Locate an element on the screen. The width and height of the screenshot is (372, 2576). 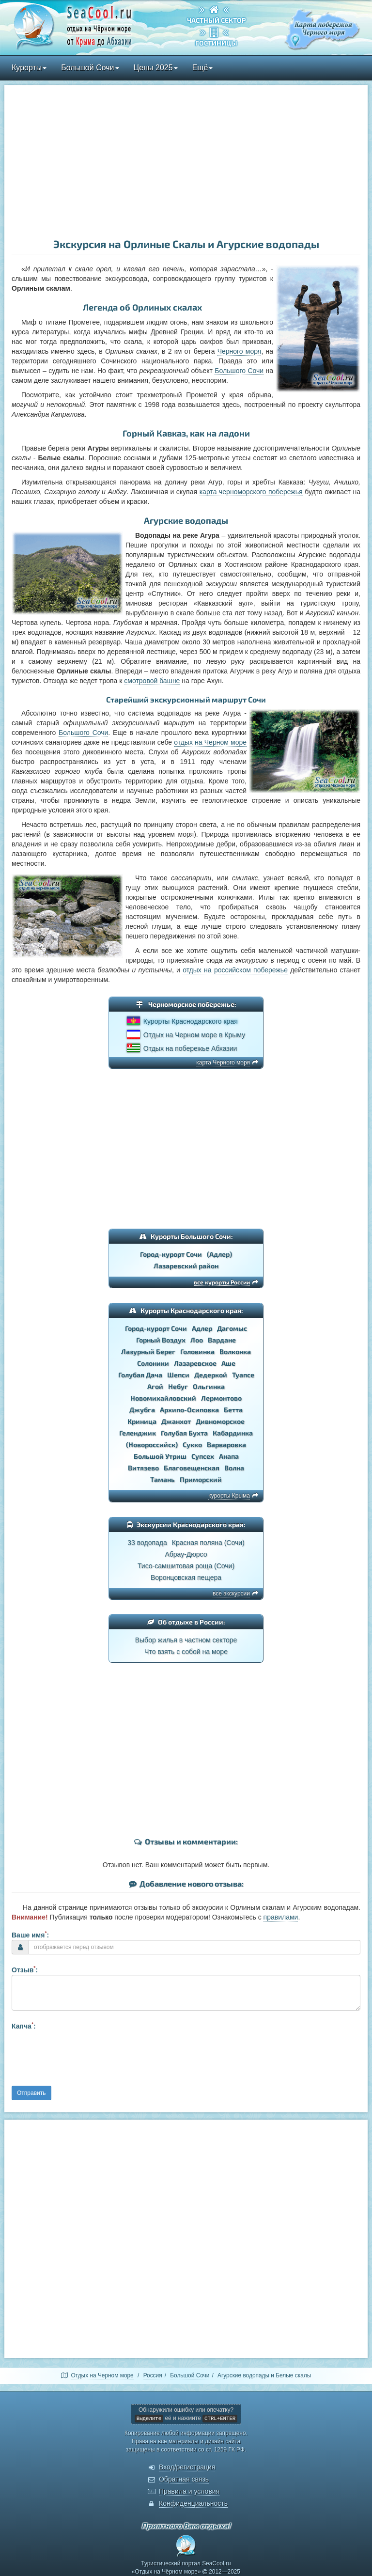
Небуг is located at coordinates (178, 1386).